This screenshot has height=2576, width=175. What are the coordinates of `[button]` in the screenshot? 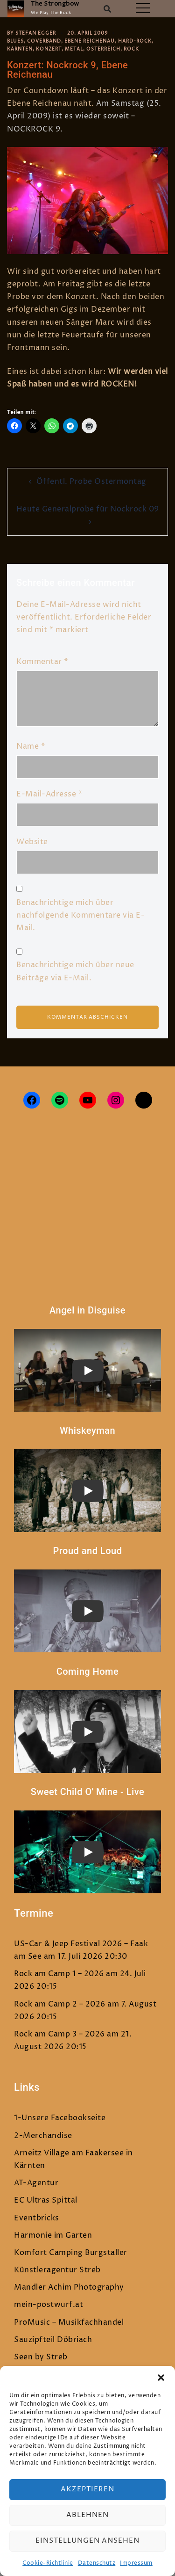 It's located at (161, 2377).